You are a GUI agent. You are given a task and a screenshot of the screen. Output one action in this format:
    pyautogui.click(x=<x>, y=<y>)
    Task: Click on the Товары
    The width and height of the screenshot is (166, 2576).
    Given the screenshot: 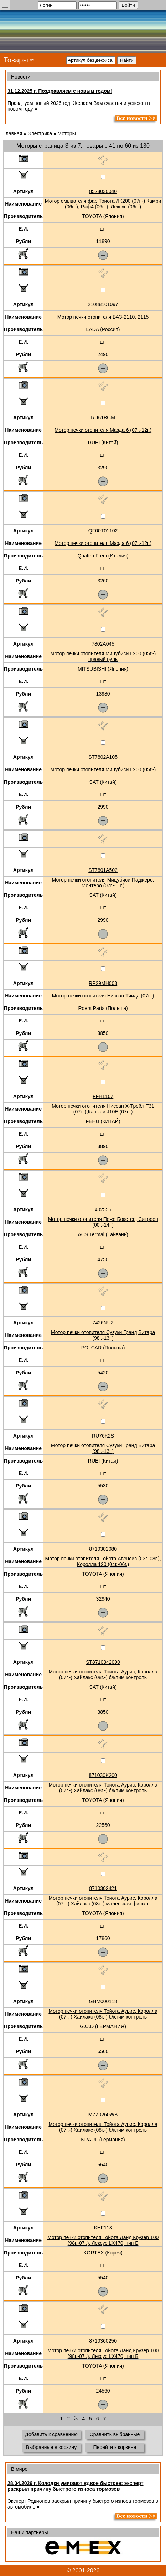 What is the action you would take?
    pyautogui.click(x=16, y=60)
    